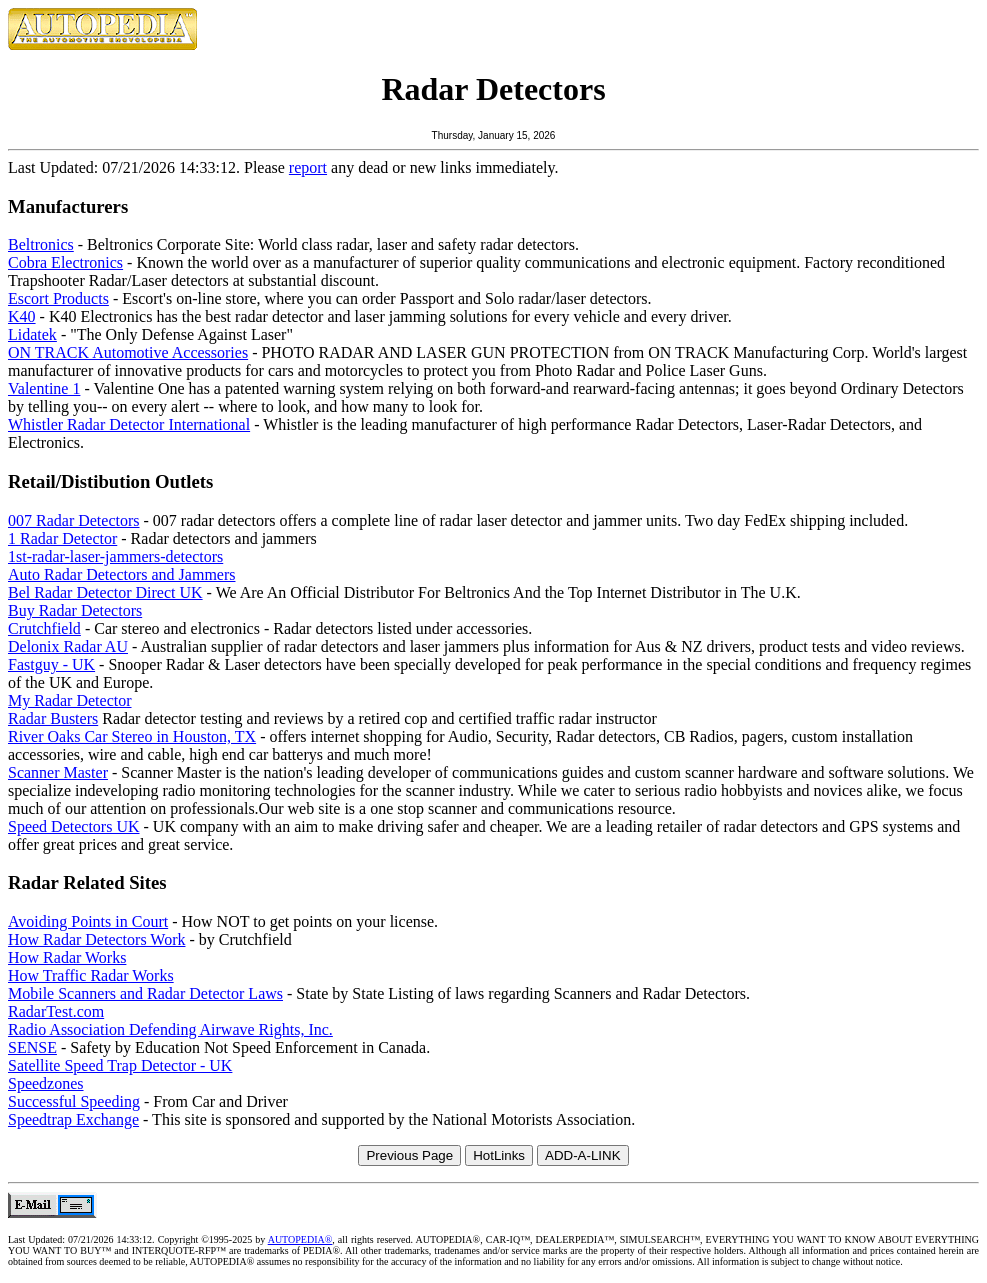 Image resolution: width=987 pixels, height=1283 pixels. Describe the element at coordinates (115, 556) in the screenshot. I see `1st-radar-laser-jammers-detectors` at that location.